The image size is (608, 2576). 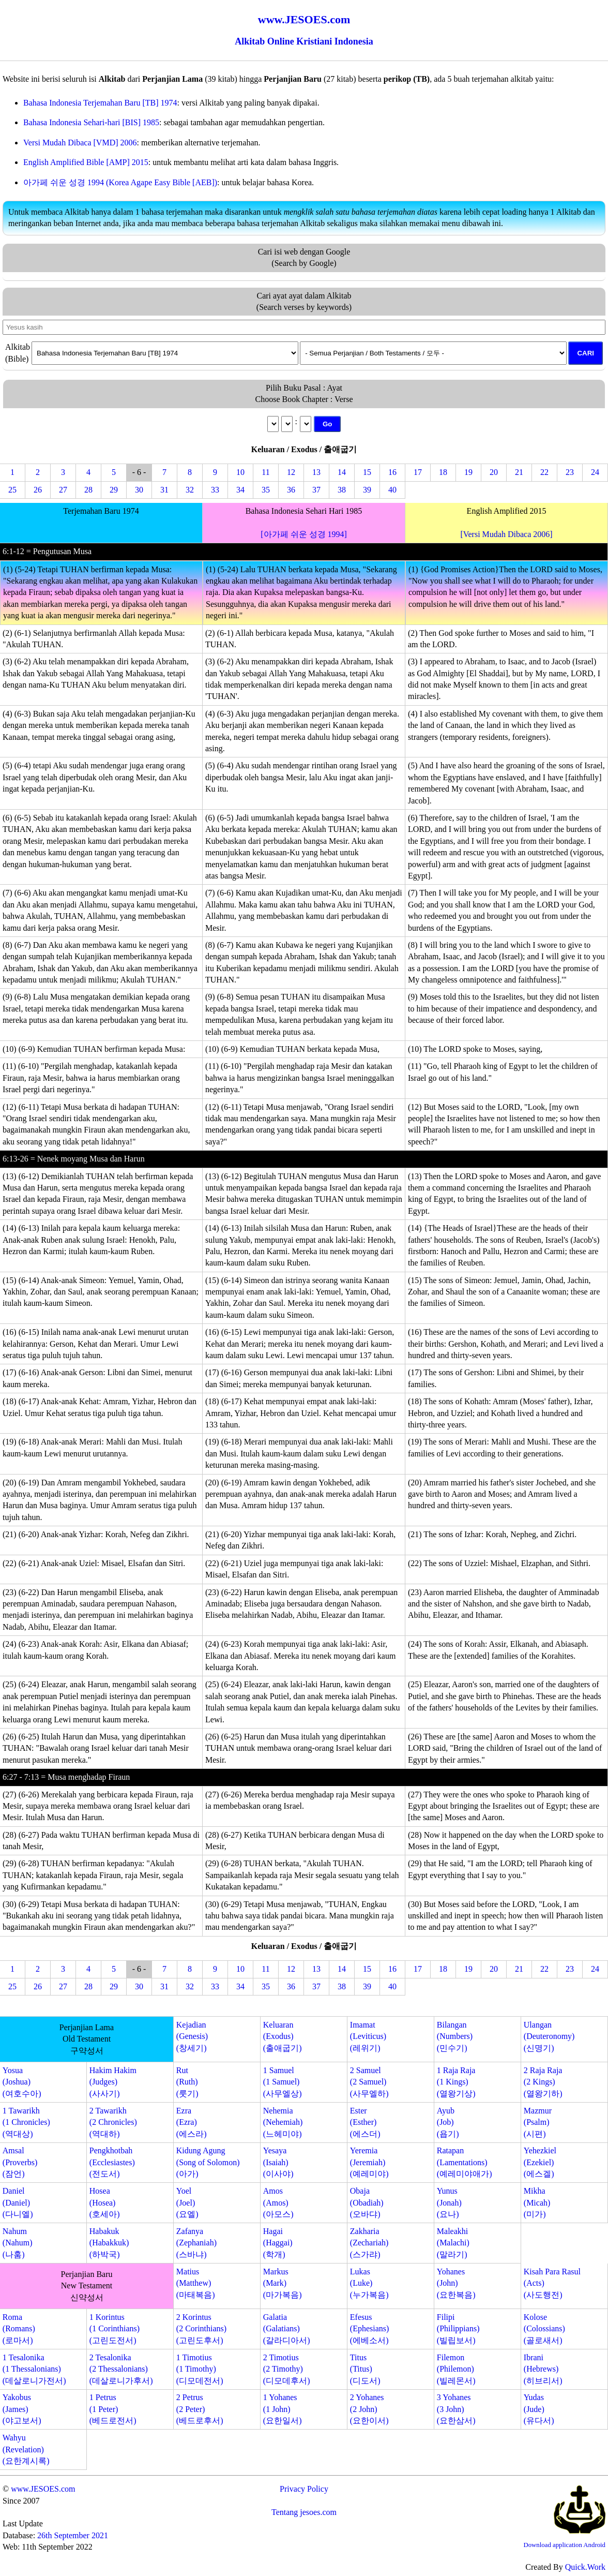 What do you see at coordinates (22, 2409) in the screenshot?
I see `Yakobus(James)(야고보서)` at bounding box center [22, 2409].